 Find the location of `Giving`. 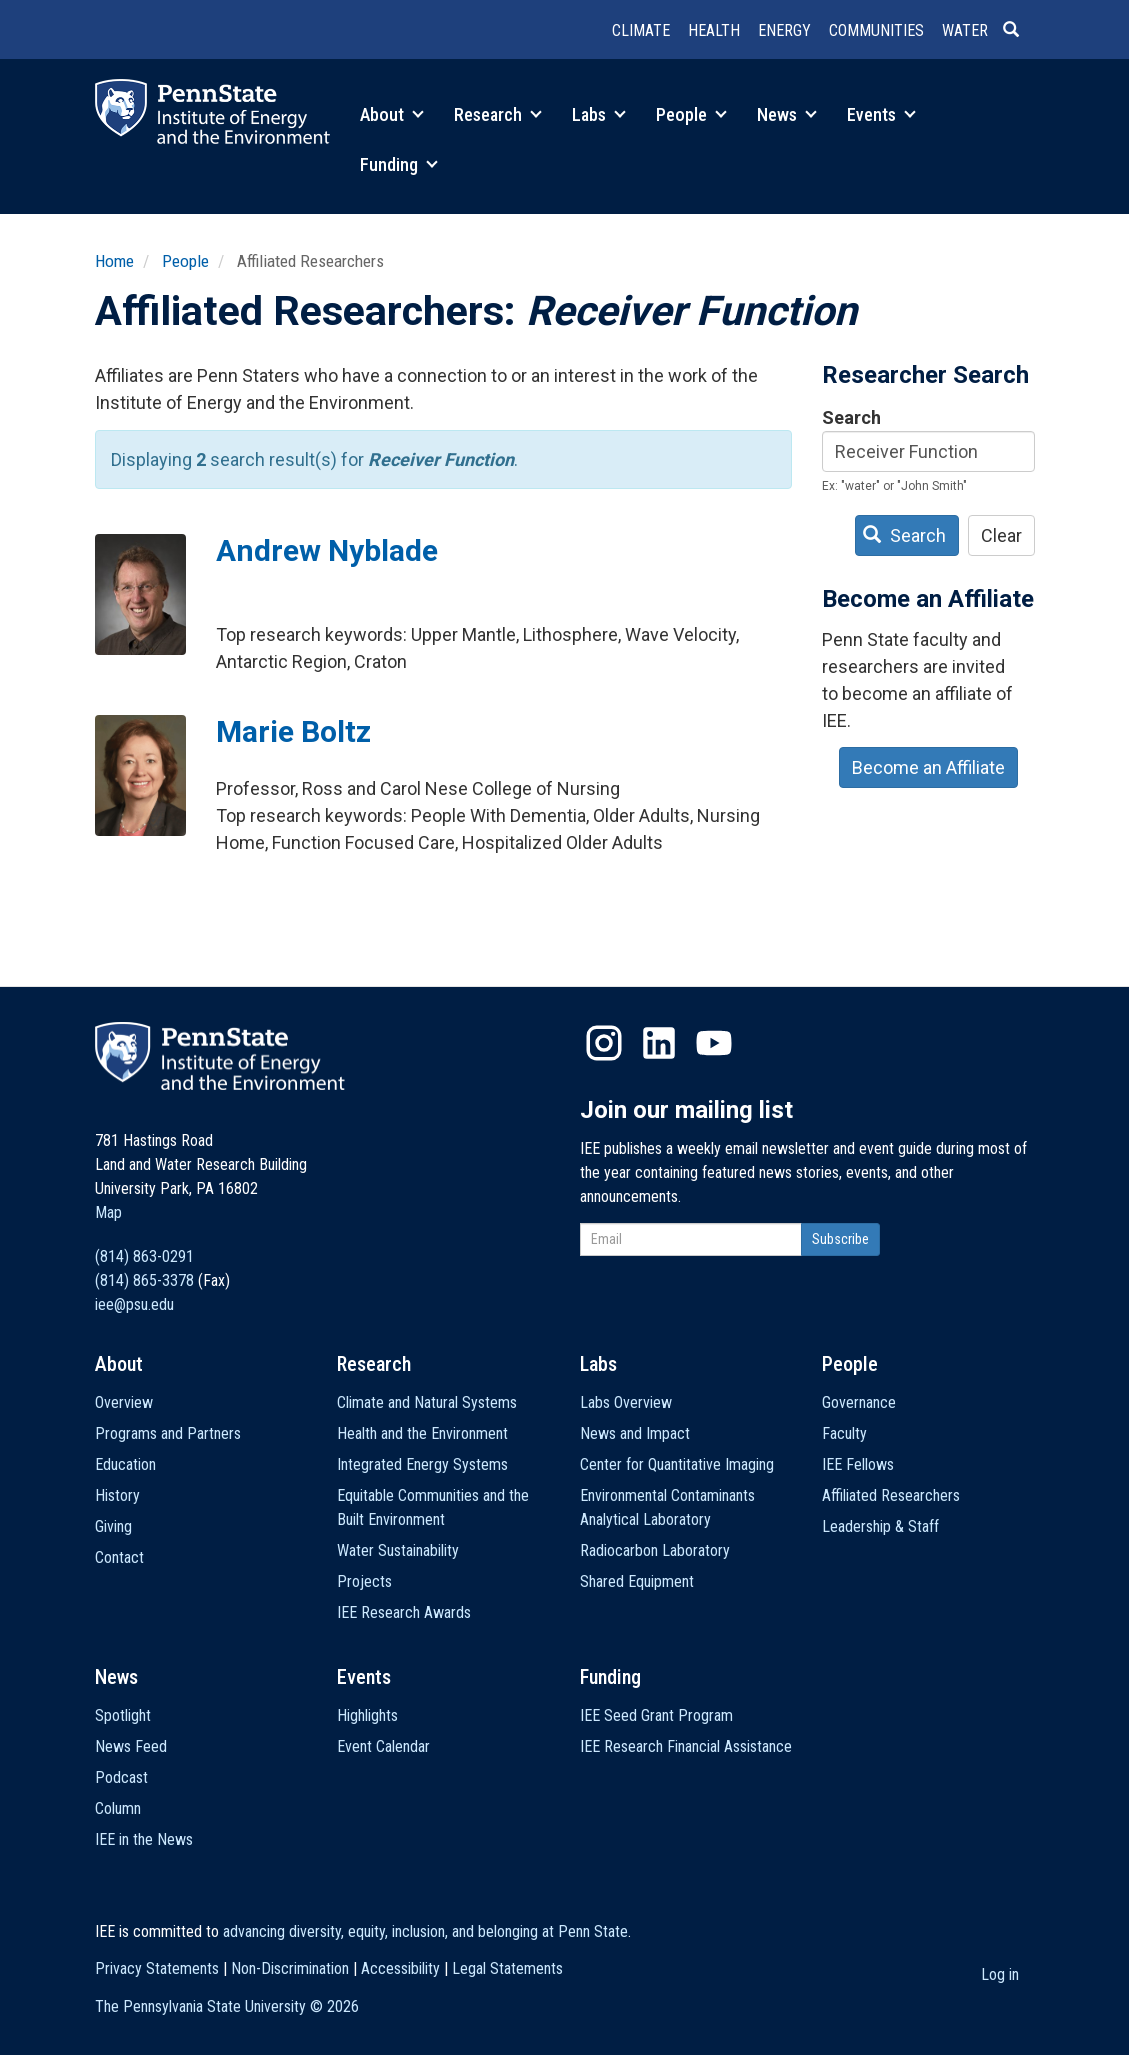

Giving is located at coordinates (113, 1526).